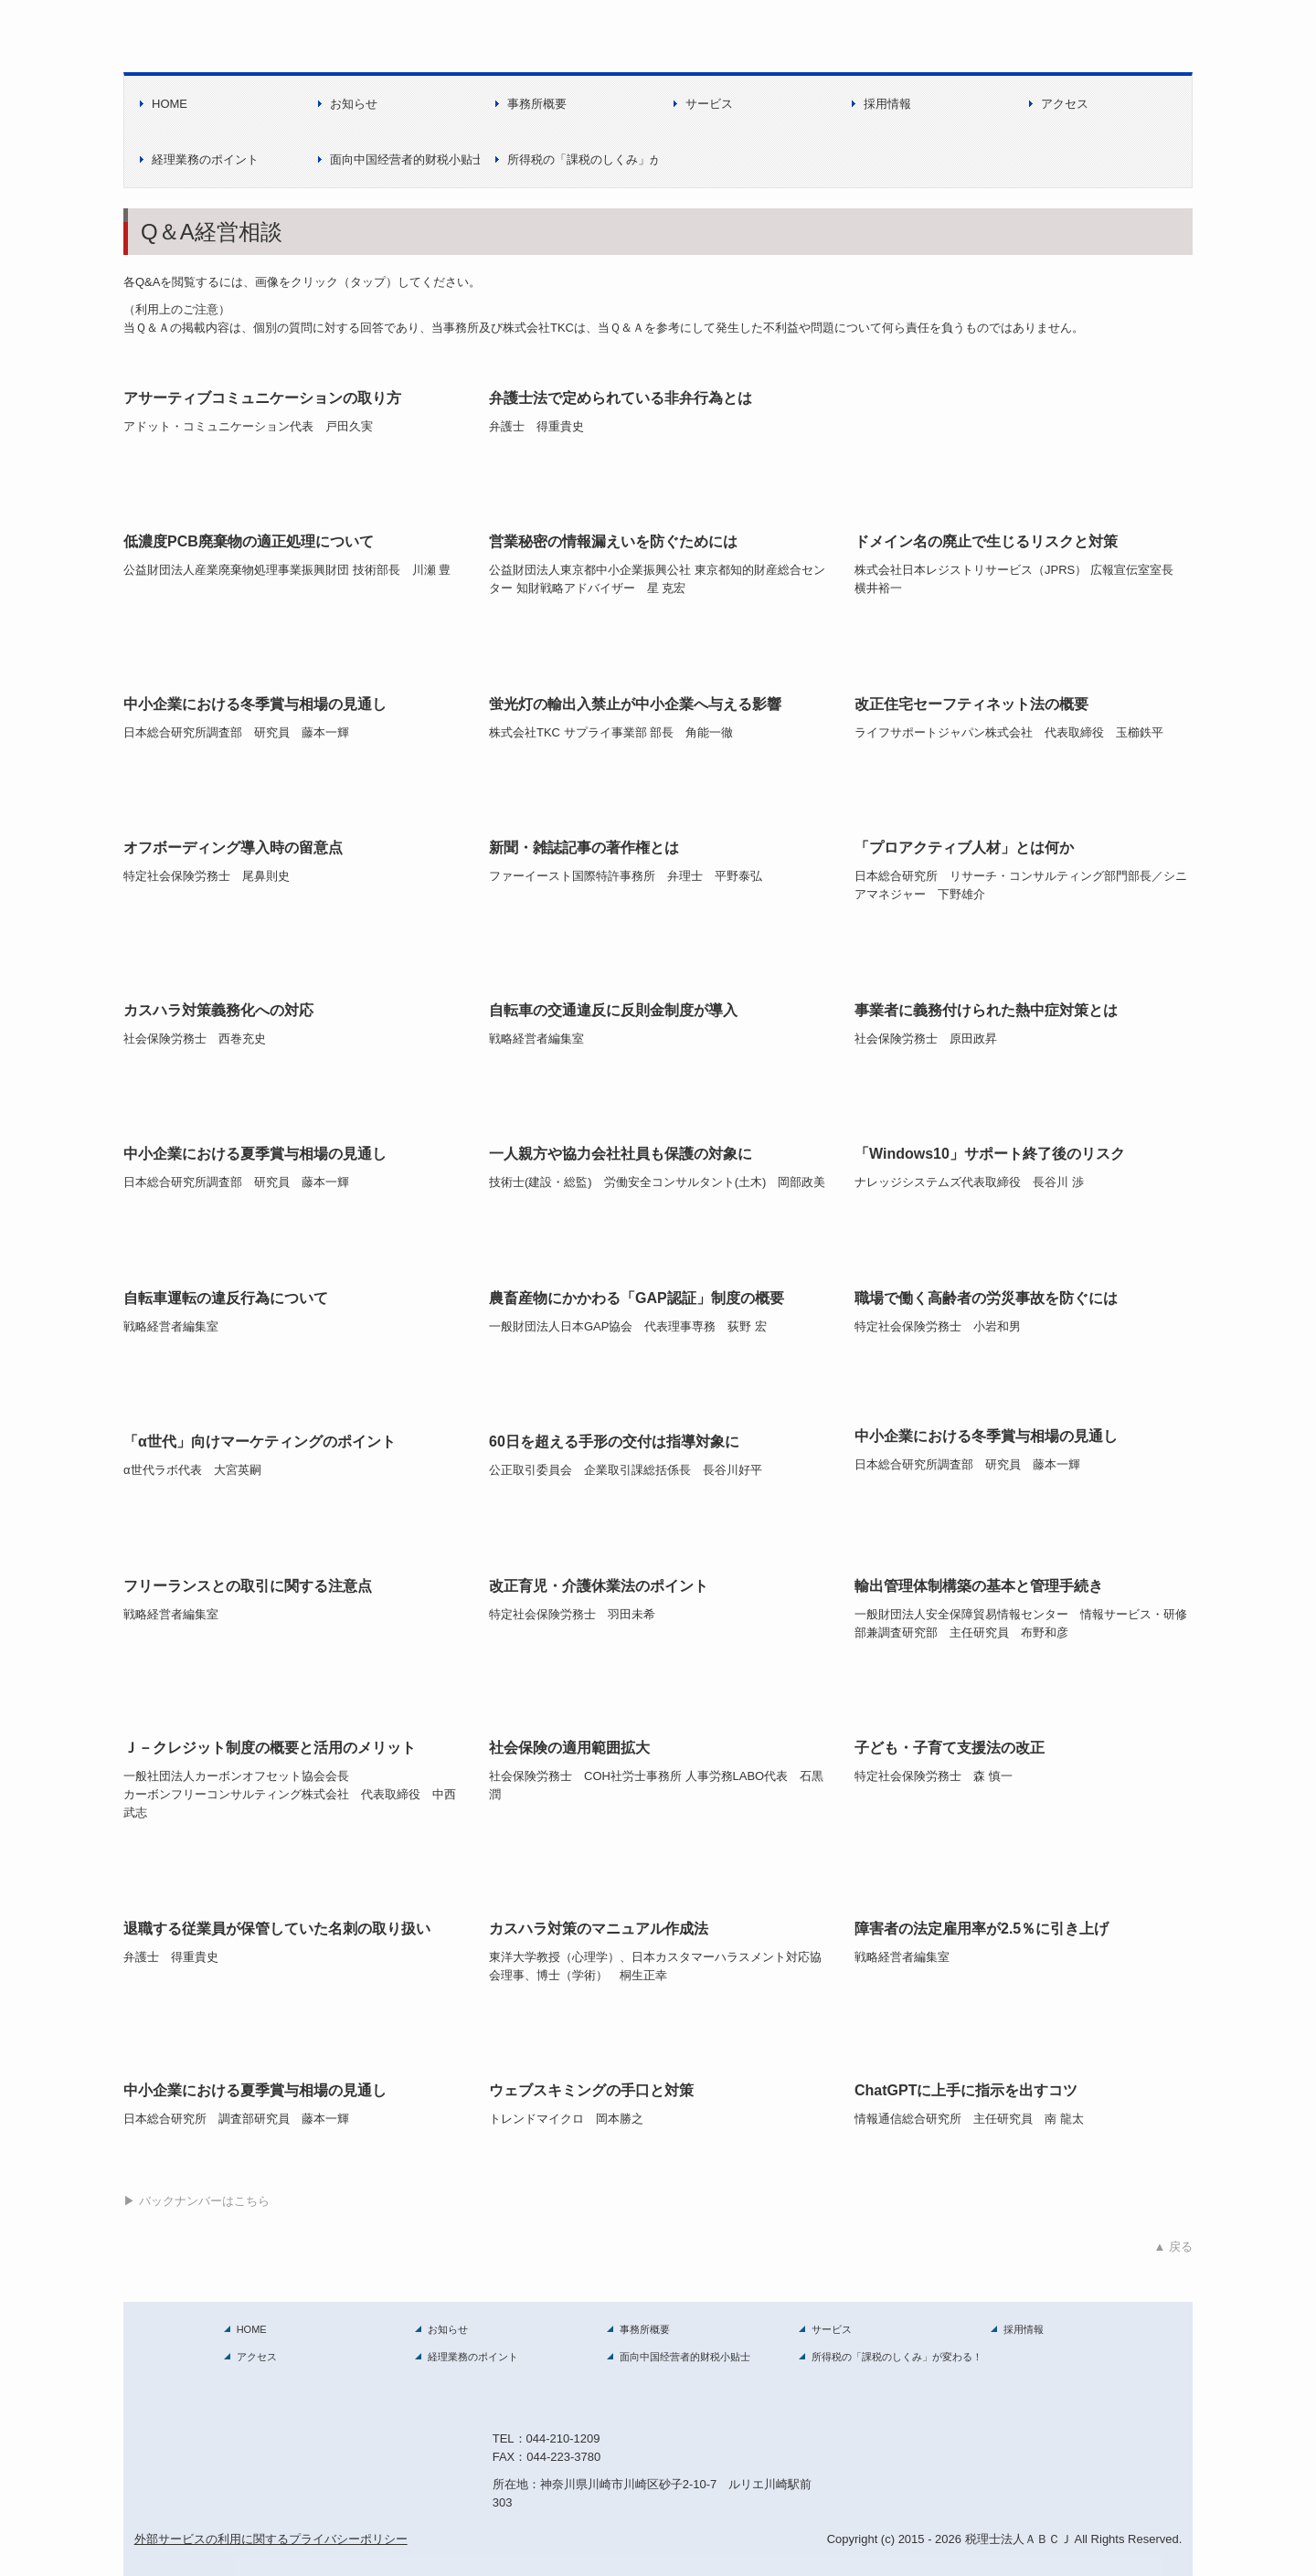 The width and height of the screenshot is (1316, 2576). Describe the element at coordinates (1173, 2246) in the screenshot. I see `▲ 戻る` at that location.